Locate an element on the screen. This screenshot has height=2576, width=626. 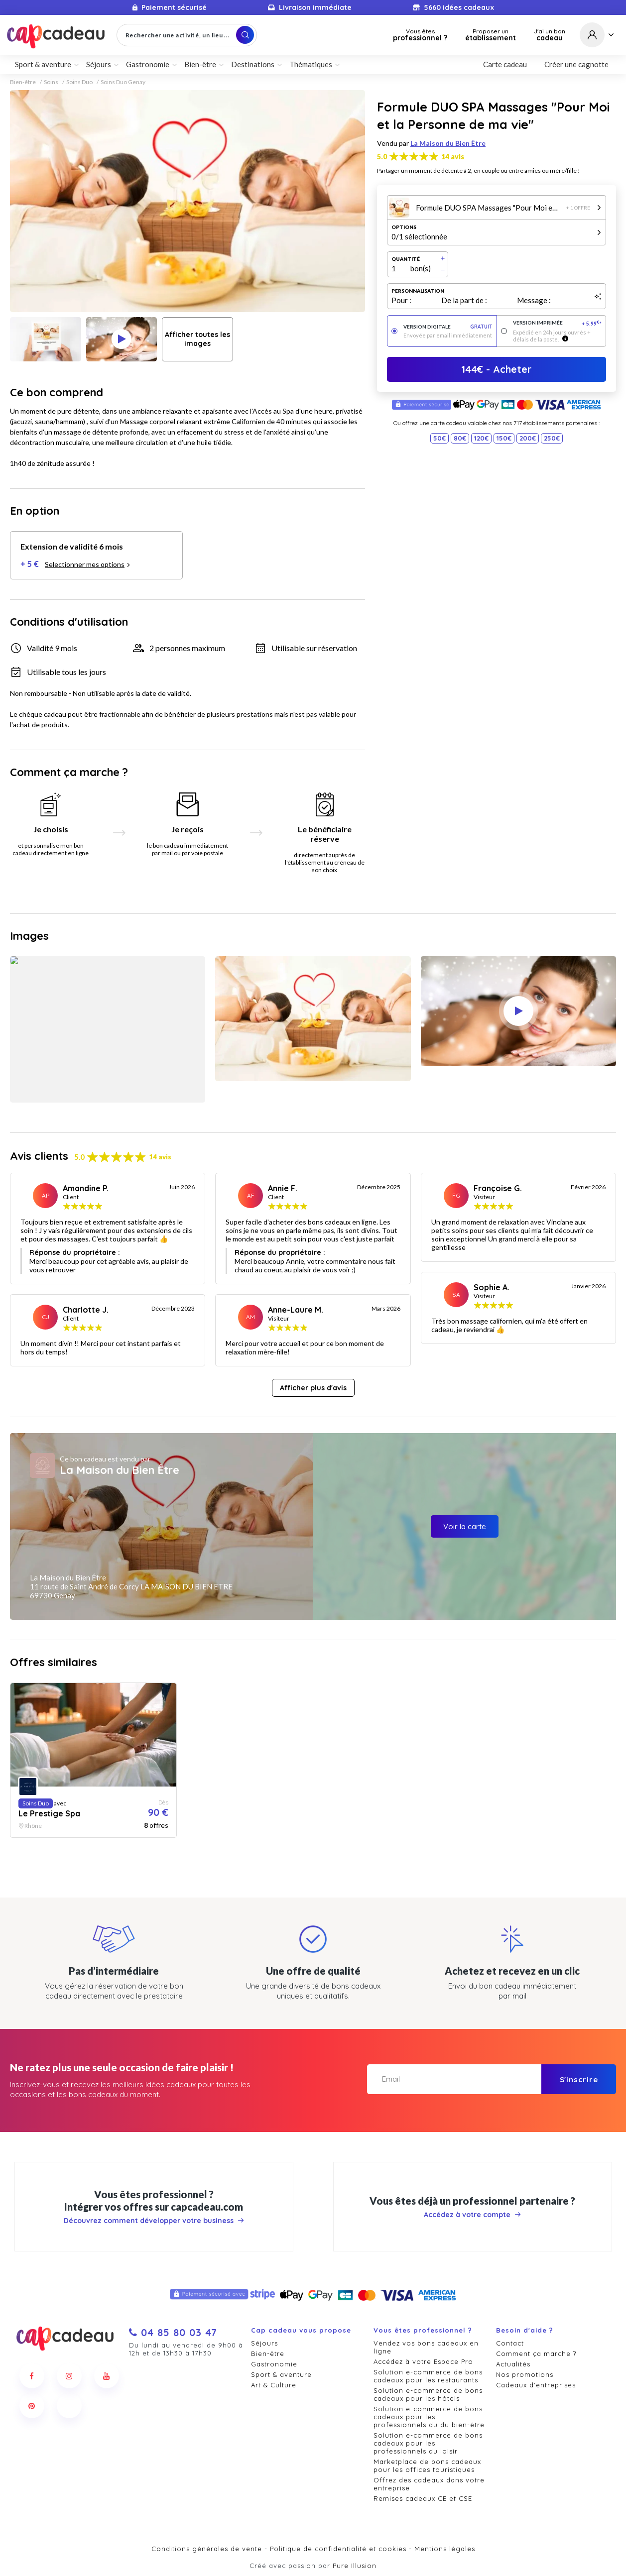
Thématiques is located at coordinates (310, 64).